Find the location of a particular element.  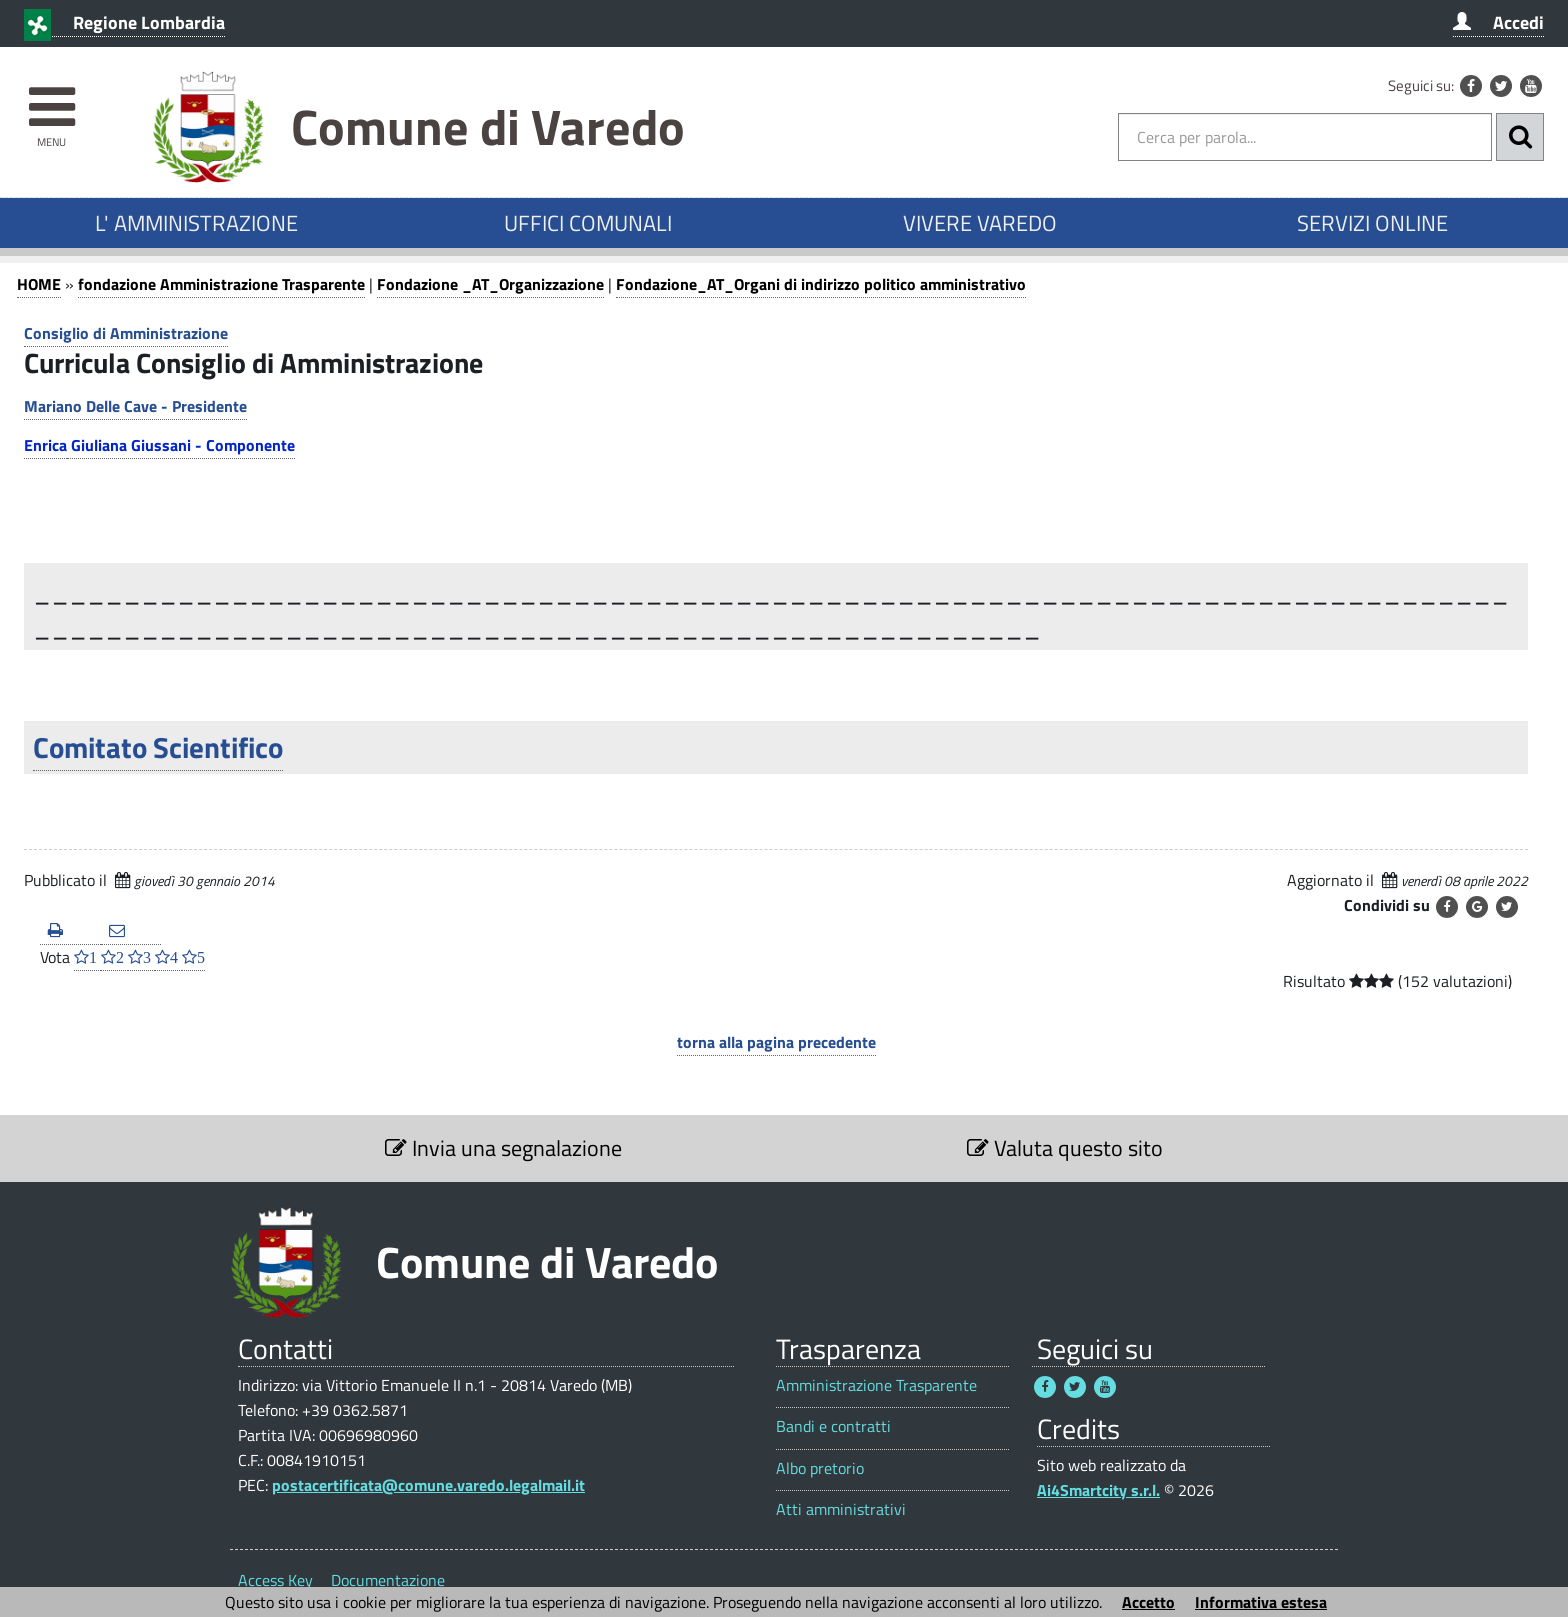

Access Key is located at coordinates (275, 1580).